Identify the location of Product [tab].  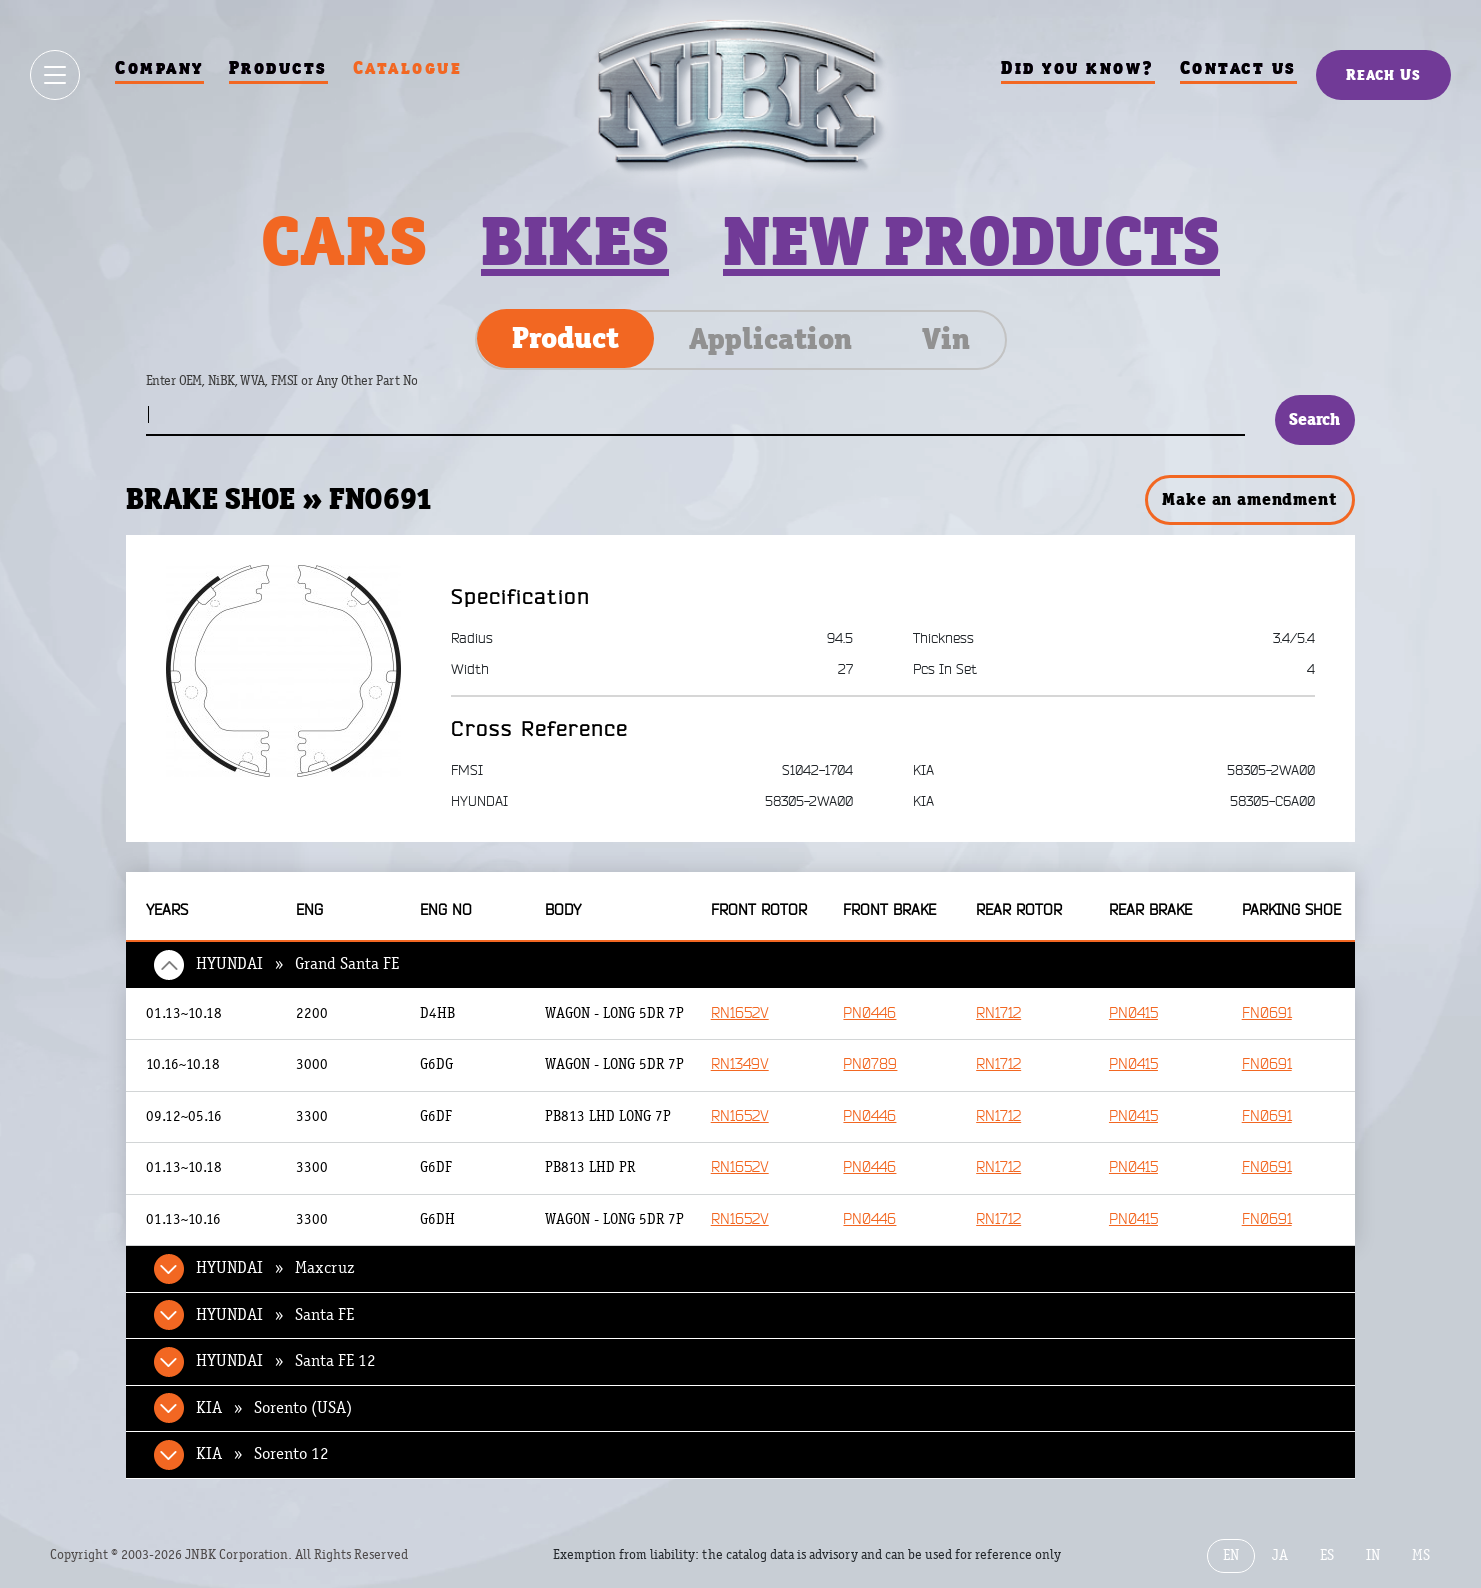
(565, 338).